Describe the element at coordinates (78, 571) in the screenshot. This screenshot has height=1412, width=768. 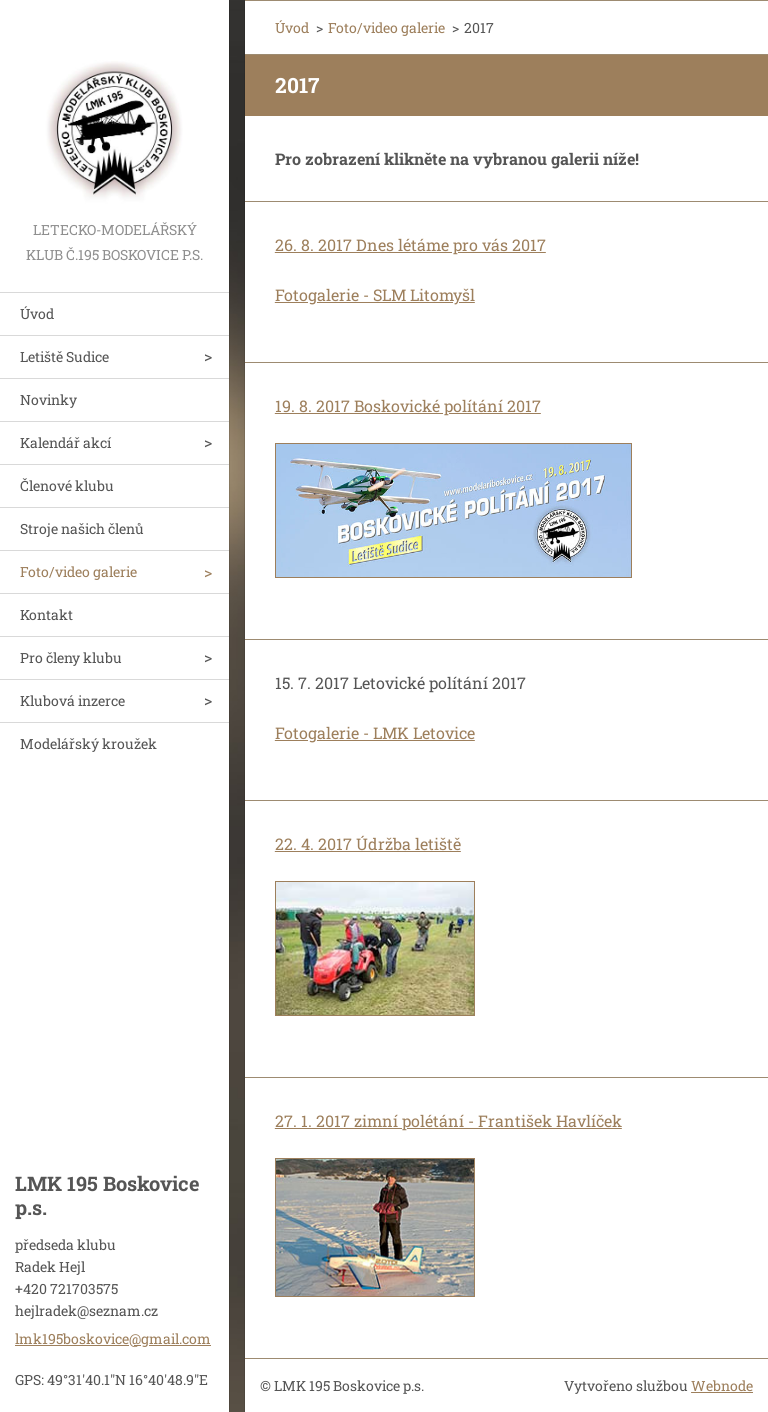
I see `Foto/video galerie` at that location.